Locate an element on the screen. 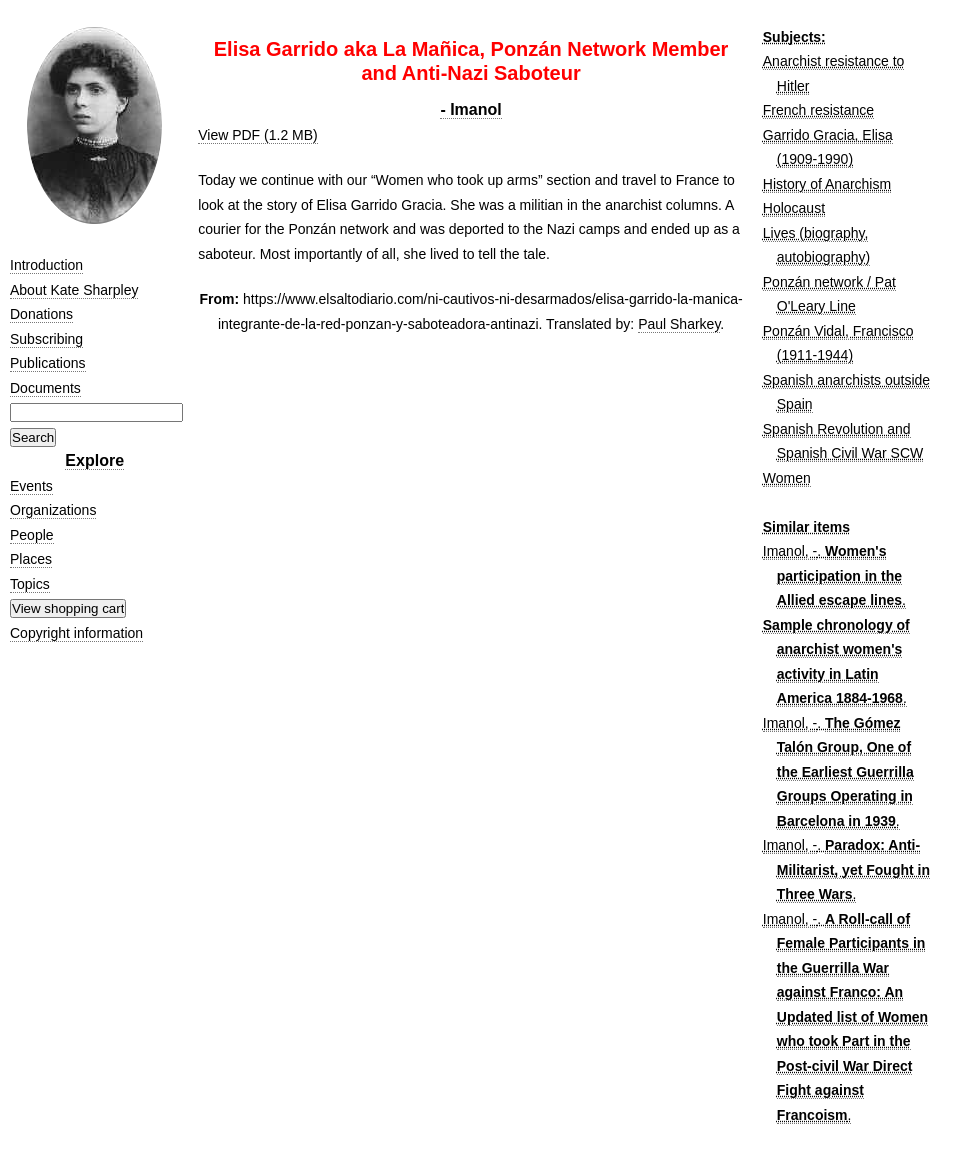 The image size is (961, 1152). Topics is located at coordinates (30, 584).